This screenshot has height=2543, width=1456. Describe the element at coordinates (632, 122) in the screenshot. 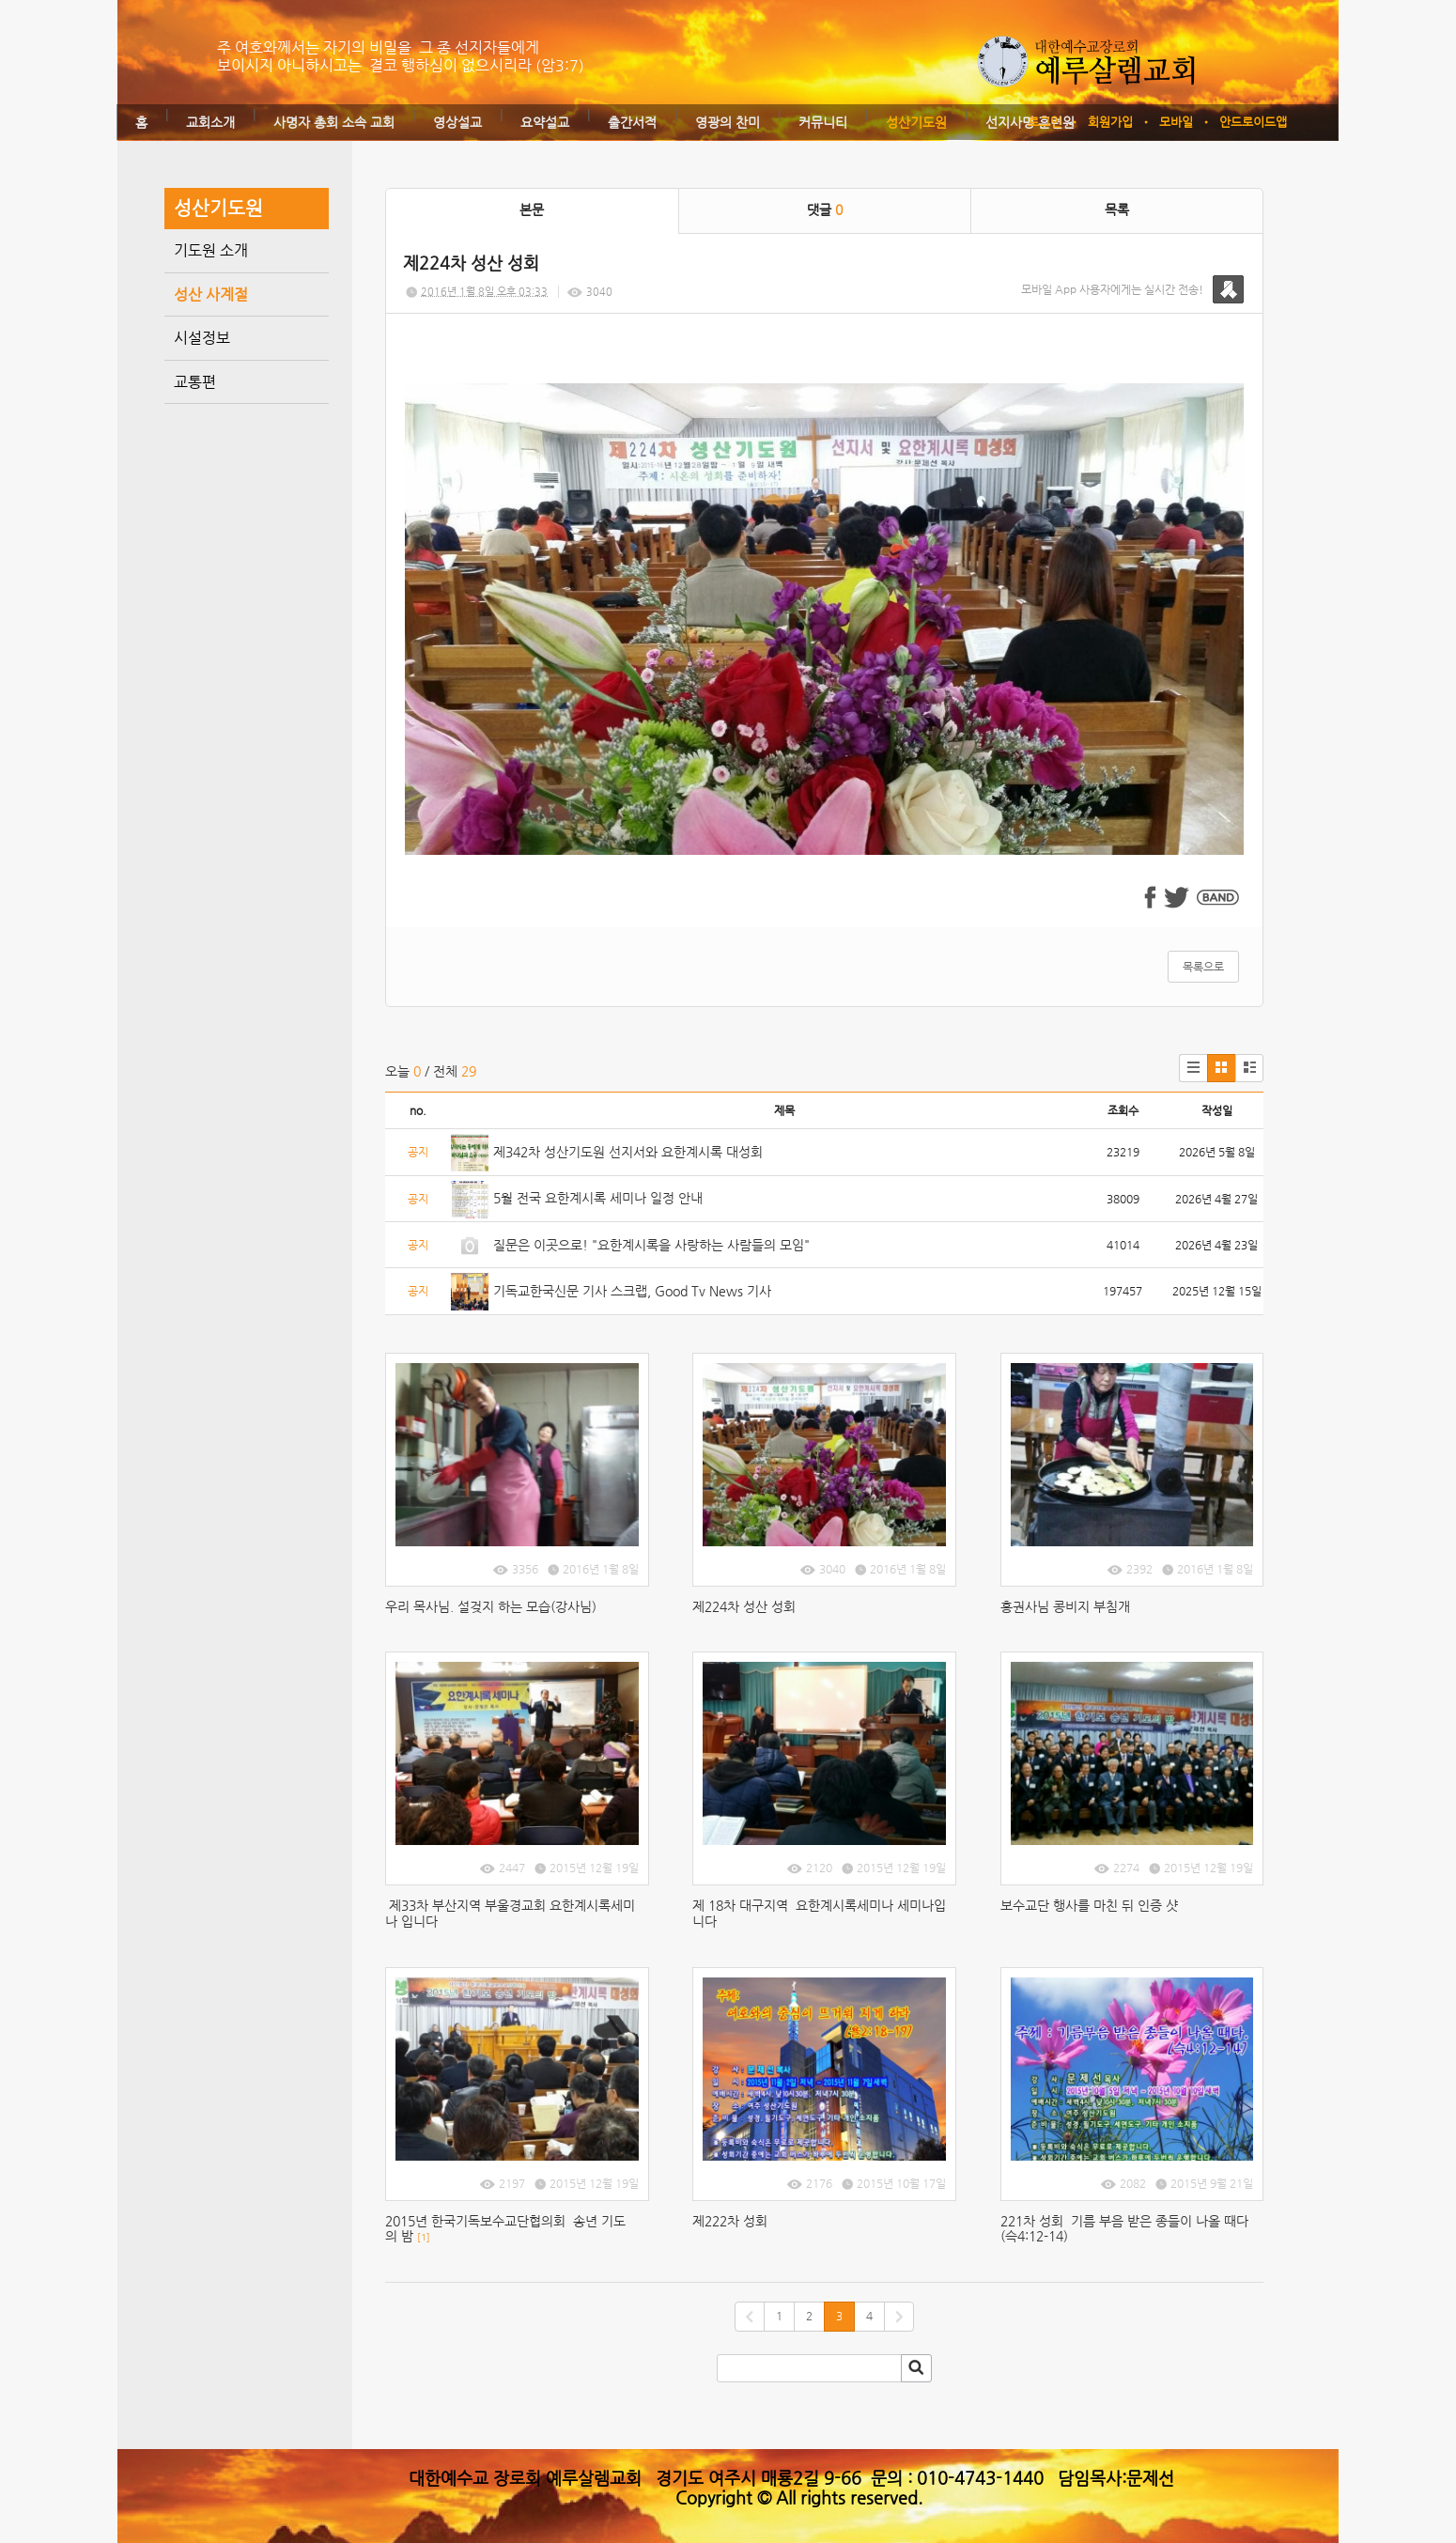

I see `출간서적` at that location.